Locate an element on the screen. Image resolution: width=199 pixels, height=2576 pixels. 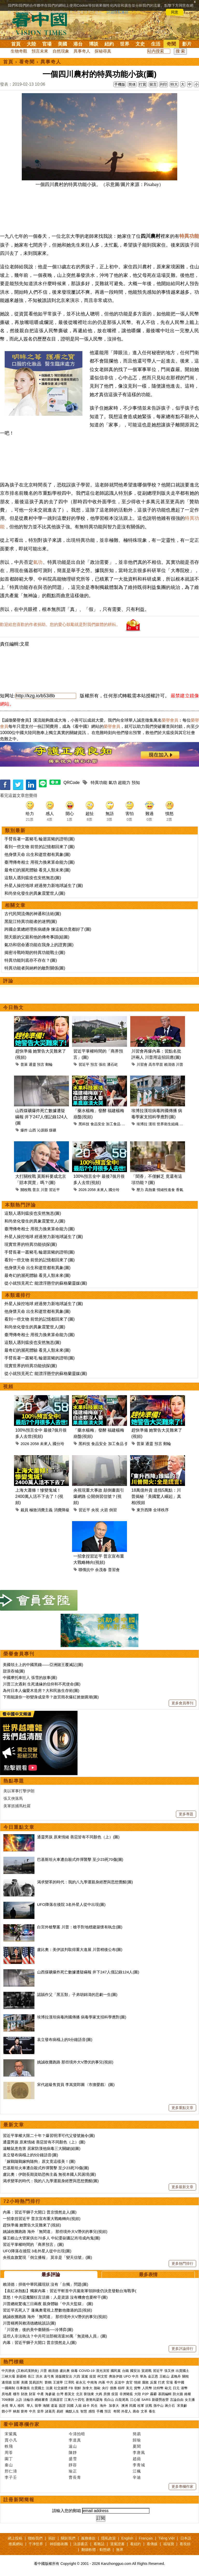
網上投稿 is located at coordinates (15, 2538).